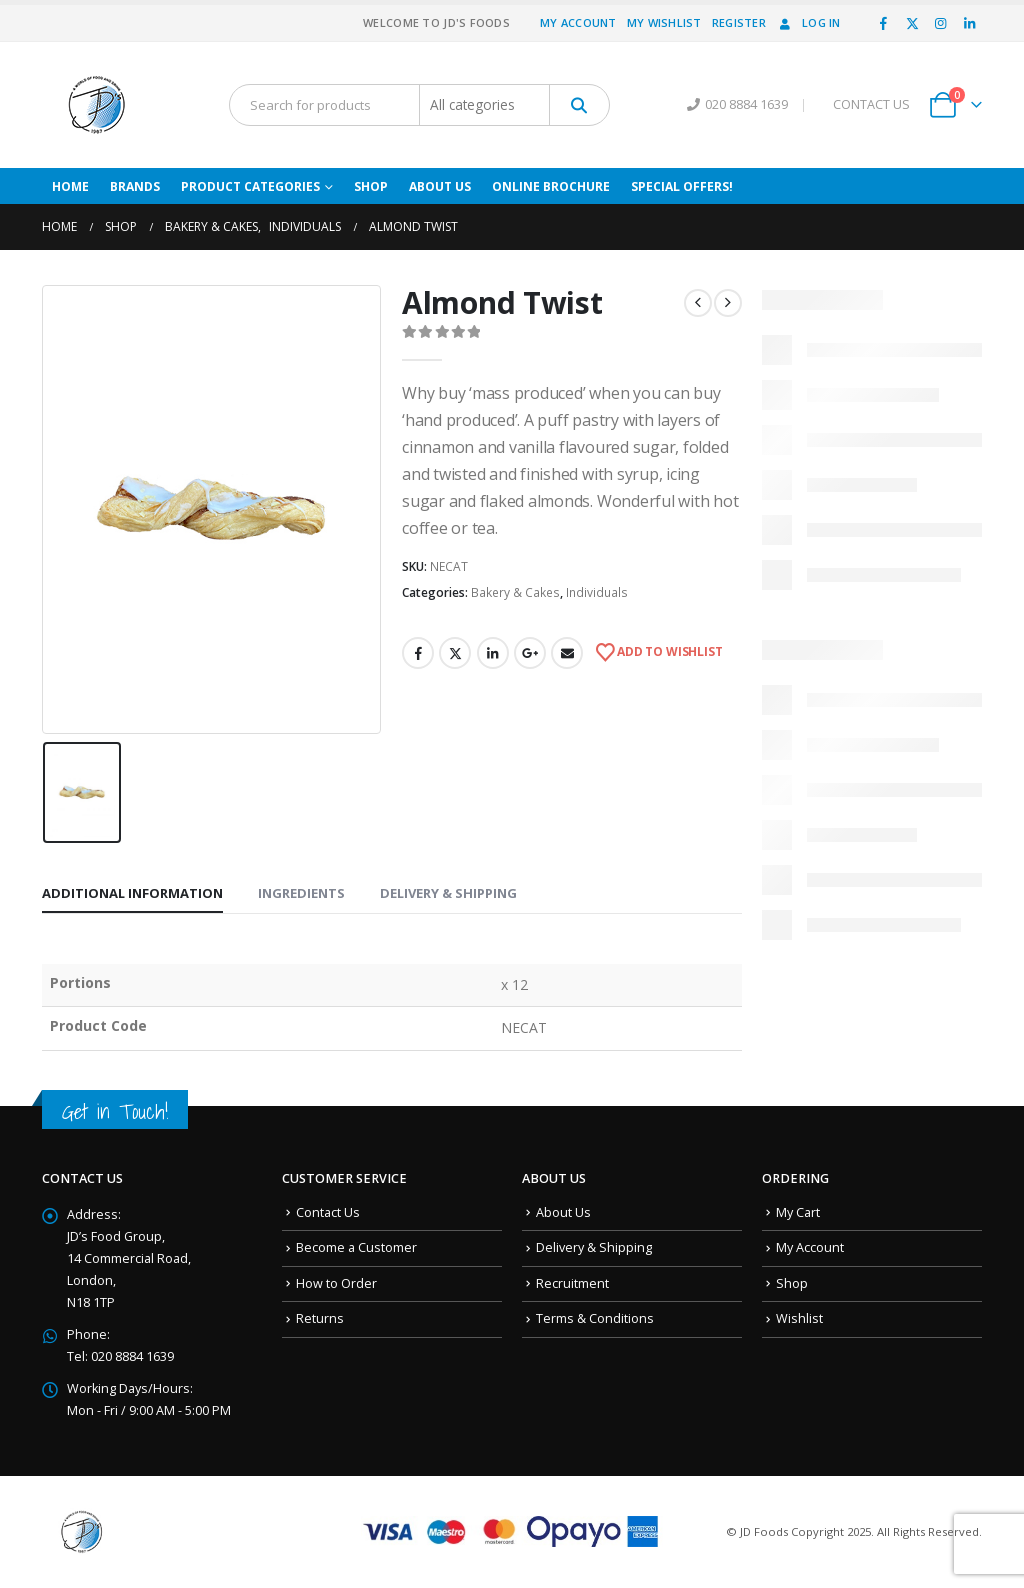  I want to click on Twitter, so click(455, 653).